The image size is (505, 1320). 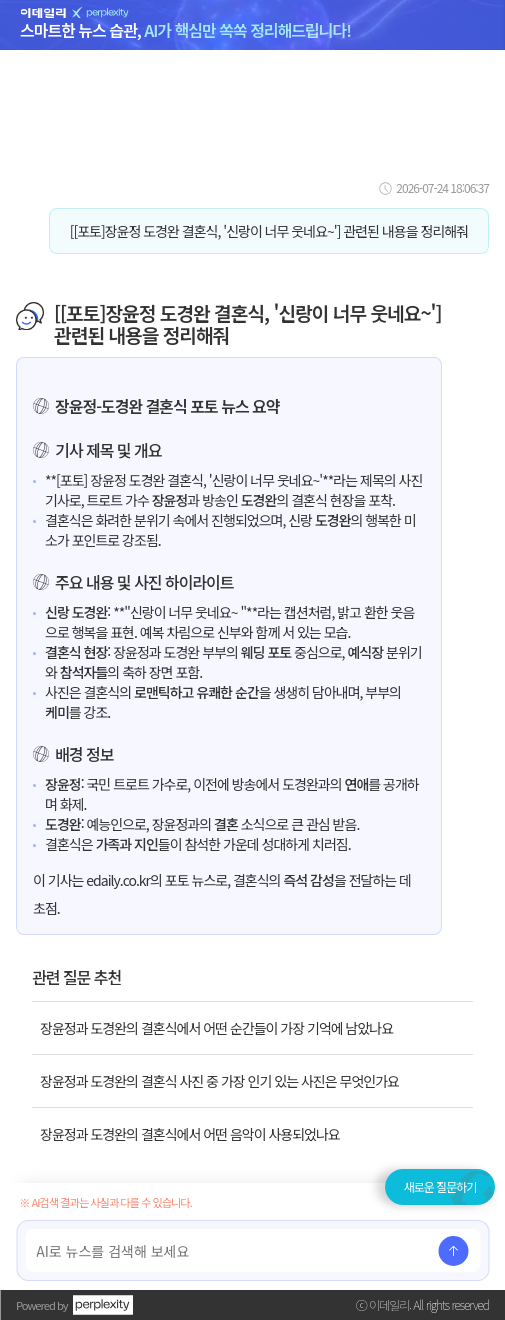 What do you see at coordinates (190, 1134) in the screenshot?
I see `장윤정과 도경완의 결혼식에서 어떤 음악이 사용되었나요` at bounding box center [190, 1134].